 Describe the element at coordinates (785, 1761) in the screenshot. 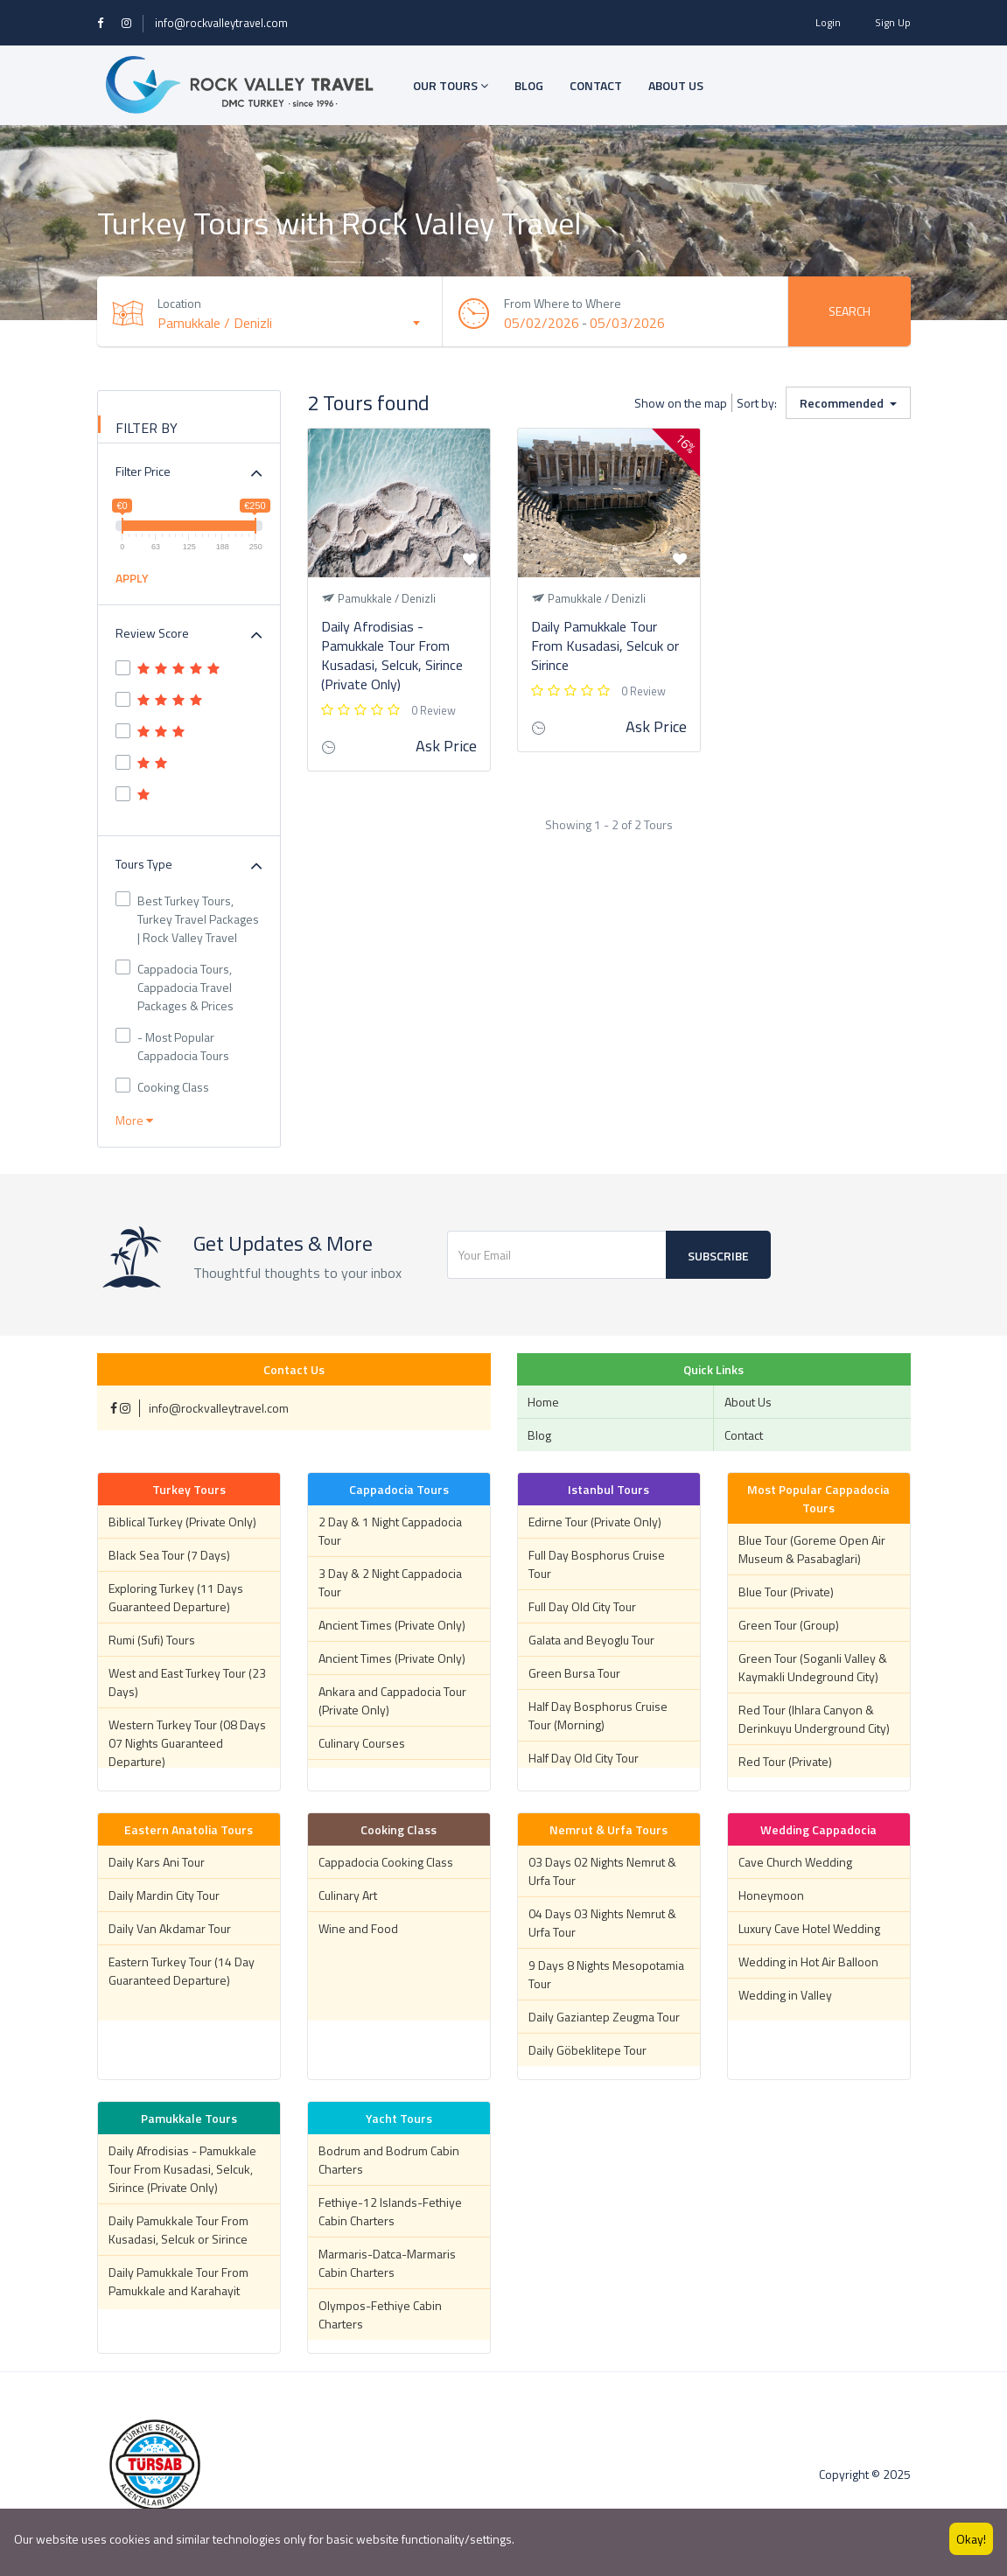

I see `Red Tour (Private)` at that location.